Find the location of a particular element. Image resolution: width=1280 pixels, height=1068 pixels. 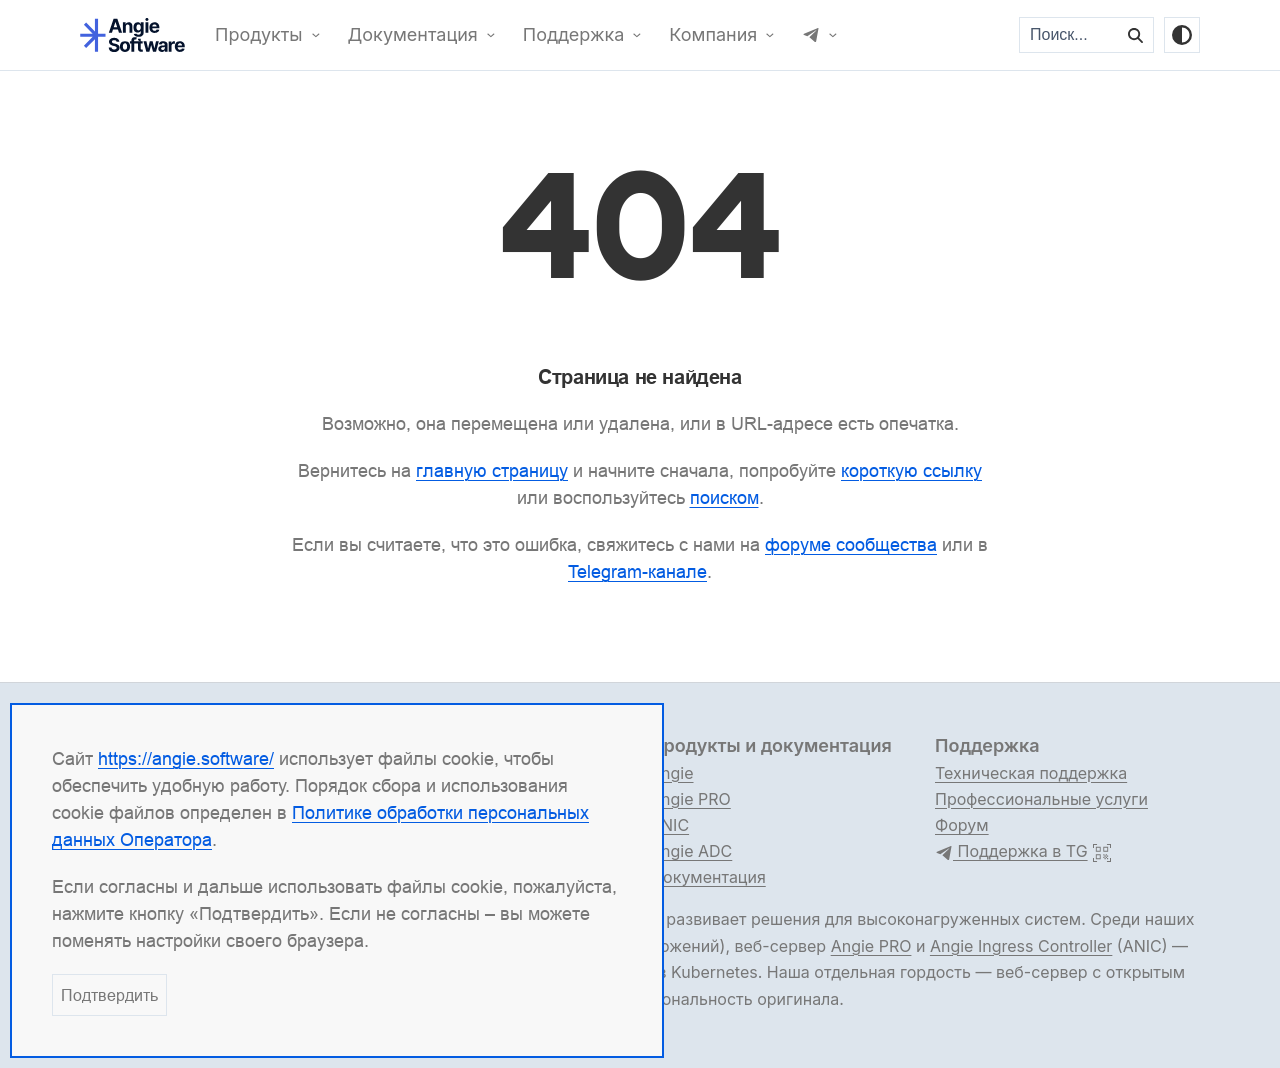

Поддержка в TG is located at coordinates (1011, 852).